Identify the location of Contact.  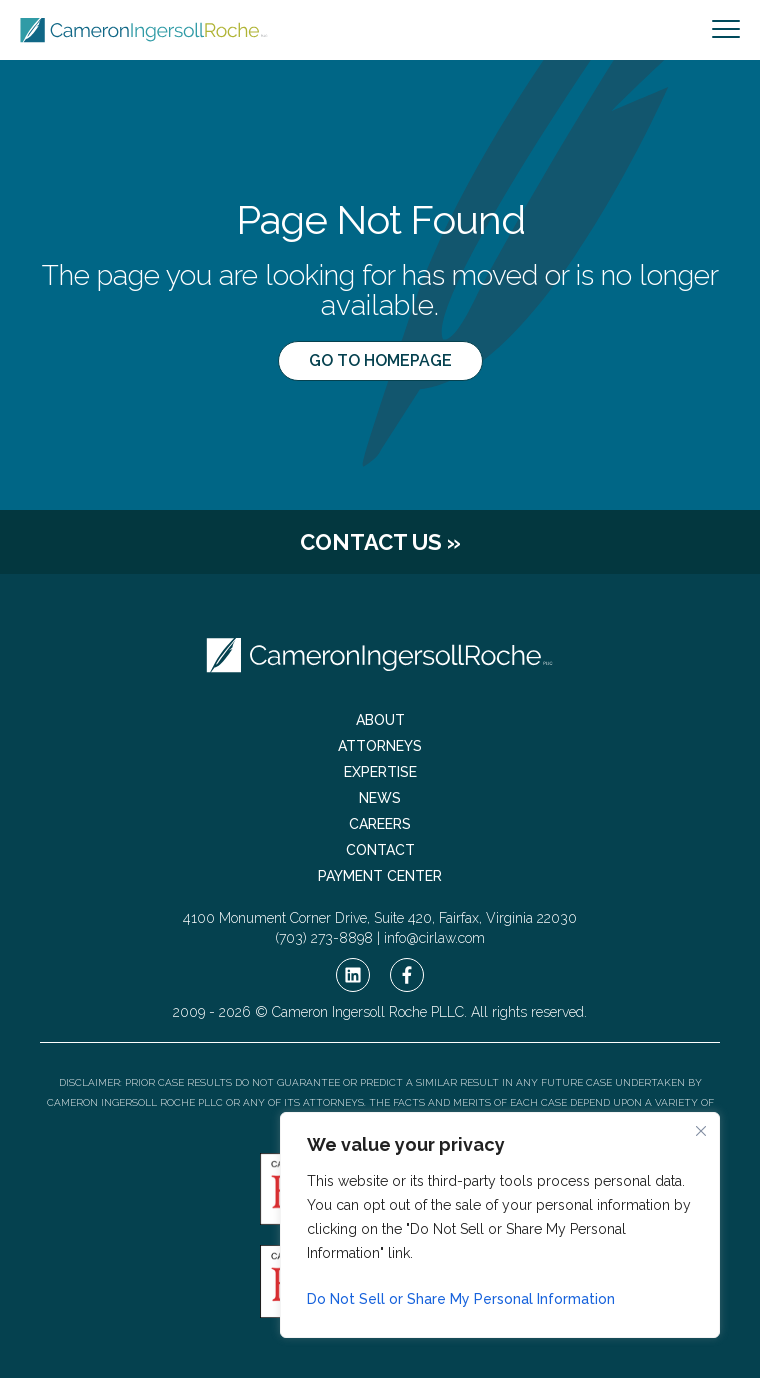
(380, 850).